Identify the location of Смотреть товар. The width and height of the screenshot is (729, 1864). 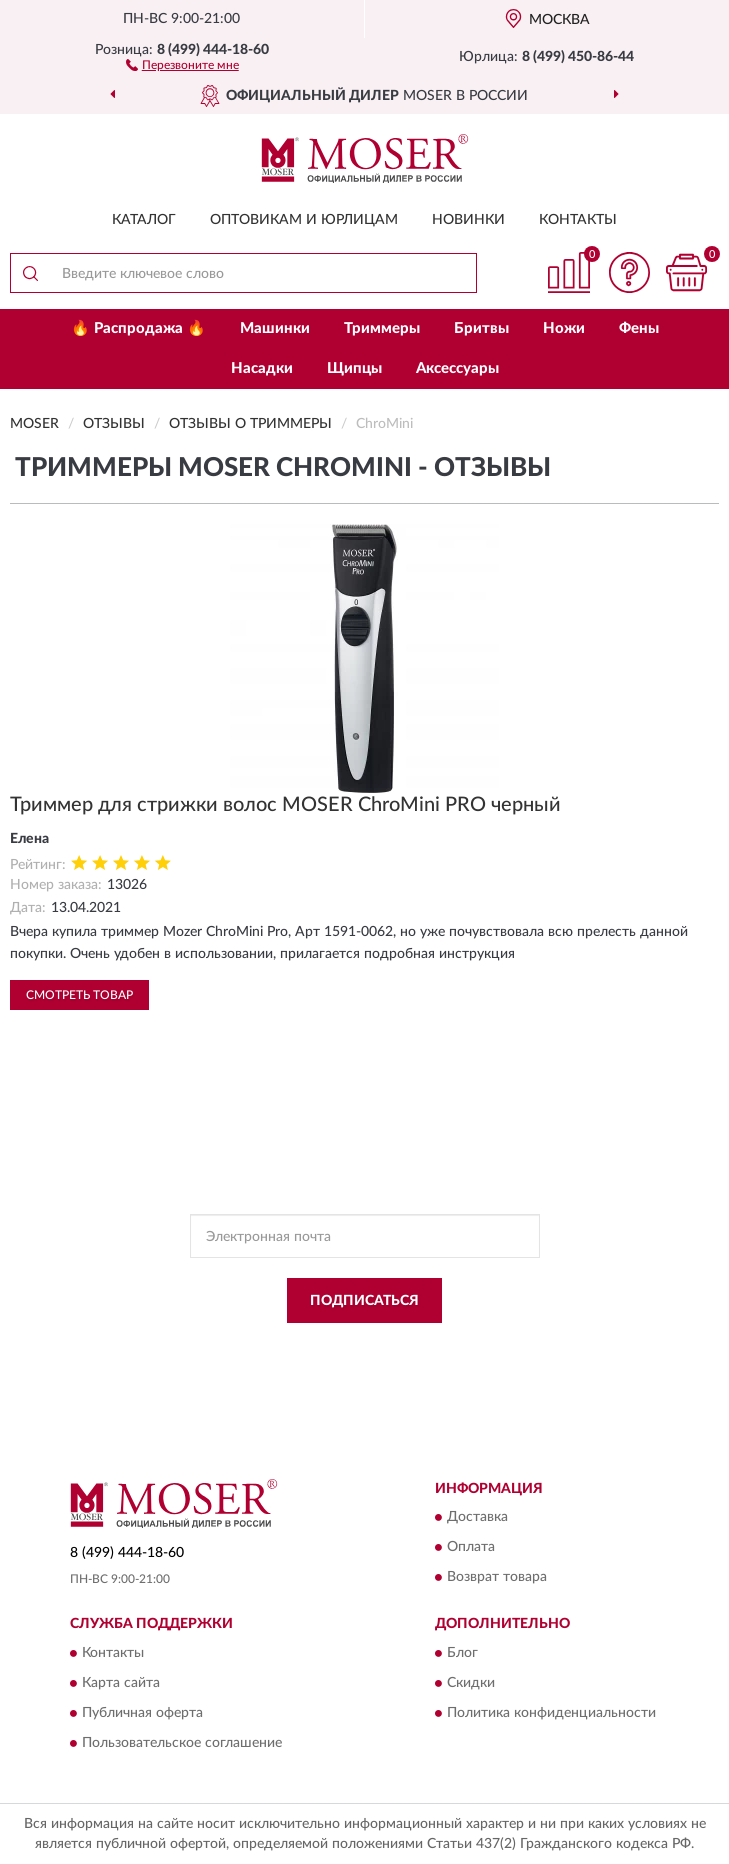
(79, 995).